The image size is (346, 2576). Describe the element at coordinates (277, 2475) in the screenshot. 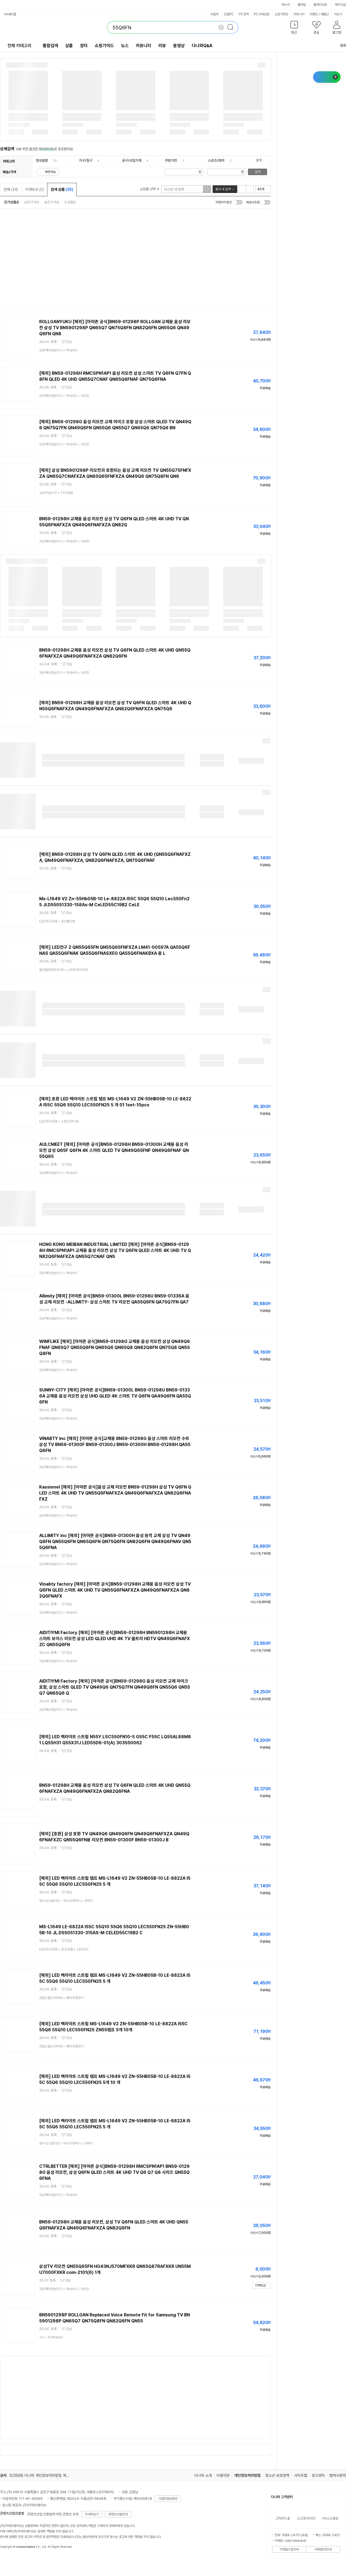

I see `청소년 보호정책` at that location.